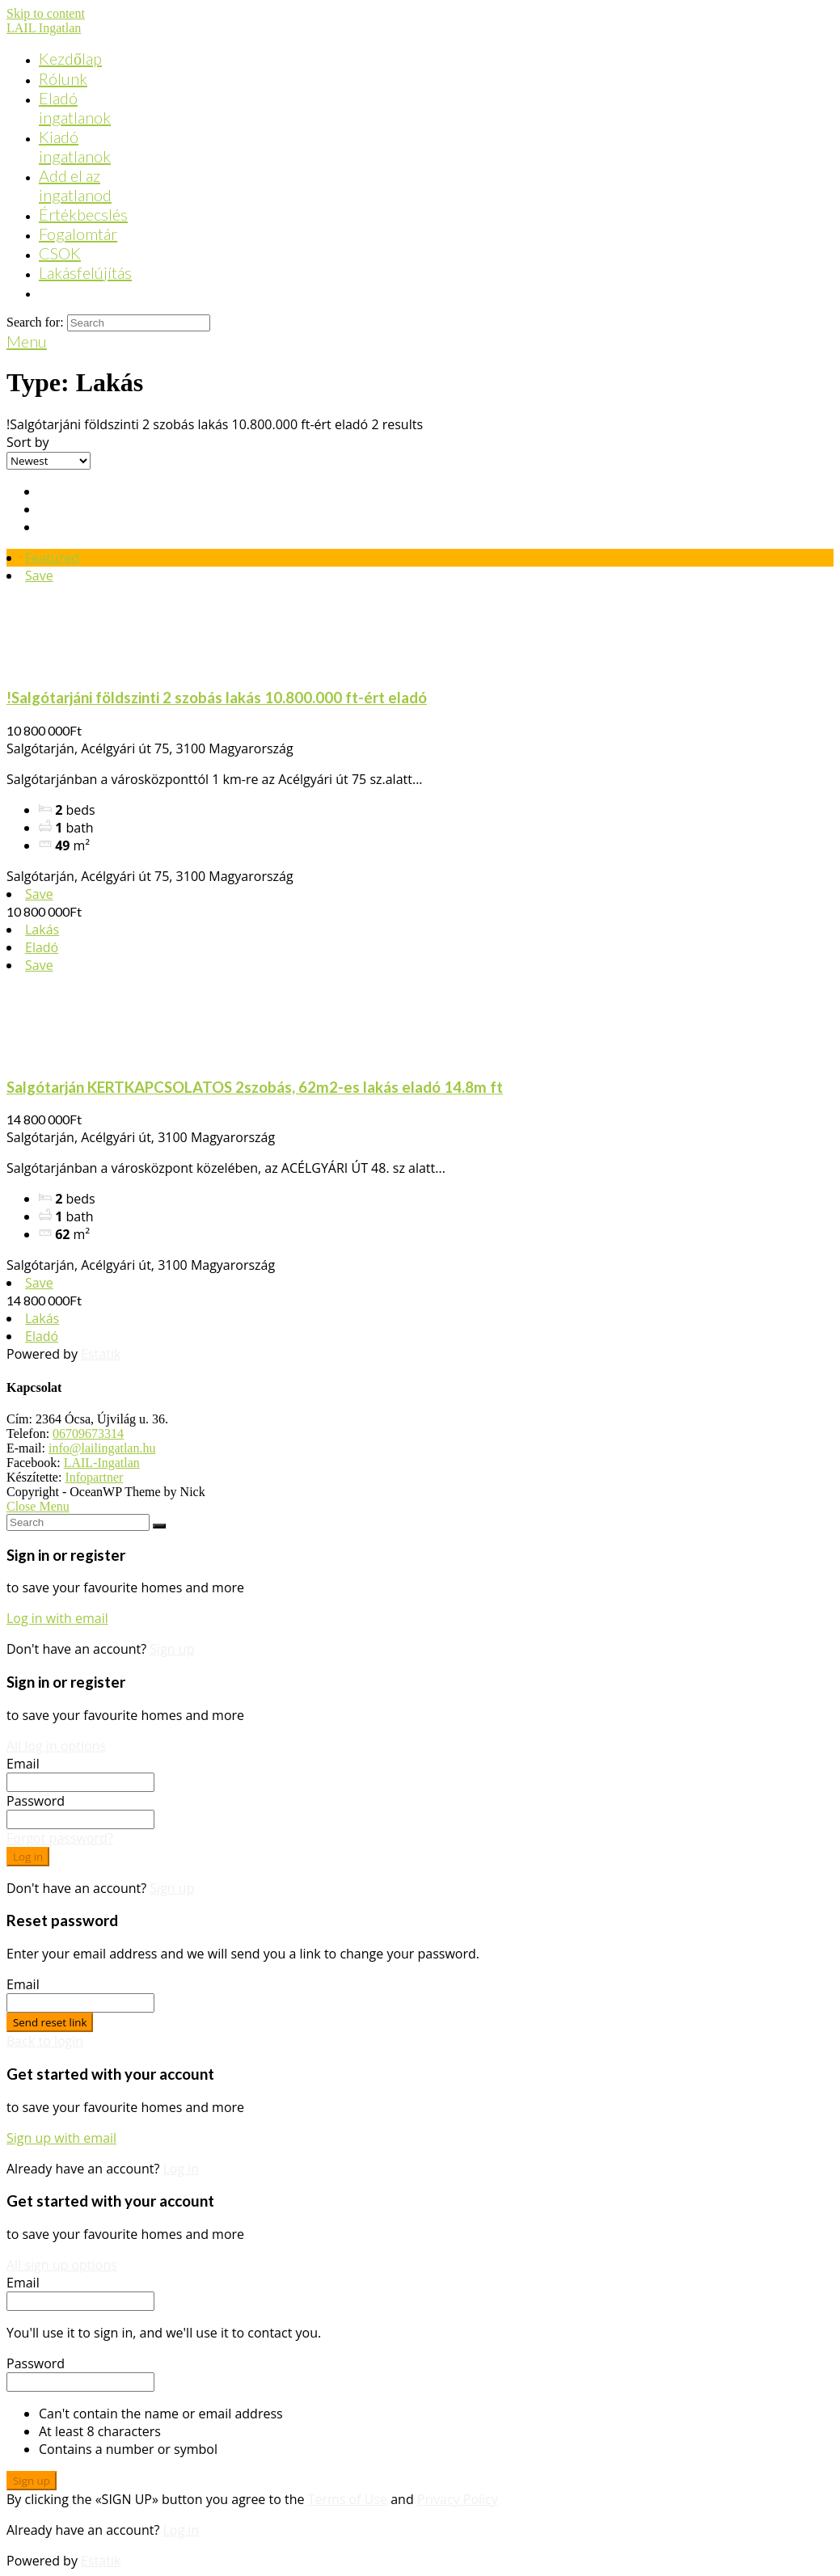 The width and height of the screenshot is (840, 2576). What do you see at coordinates (41, 947) in the screenshot?
I see `Eladó` at bounding box center [41, 947].